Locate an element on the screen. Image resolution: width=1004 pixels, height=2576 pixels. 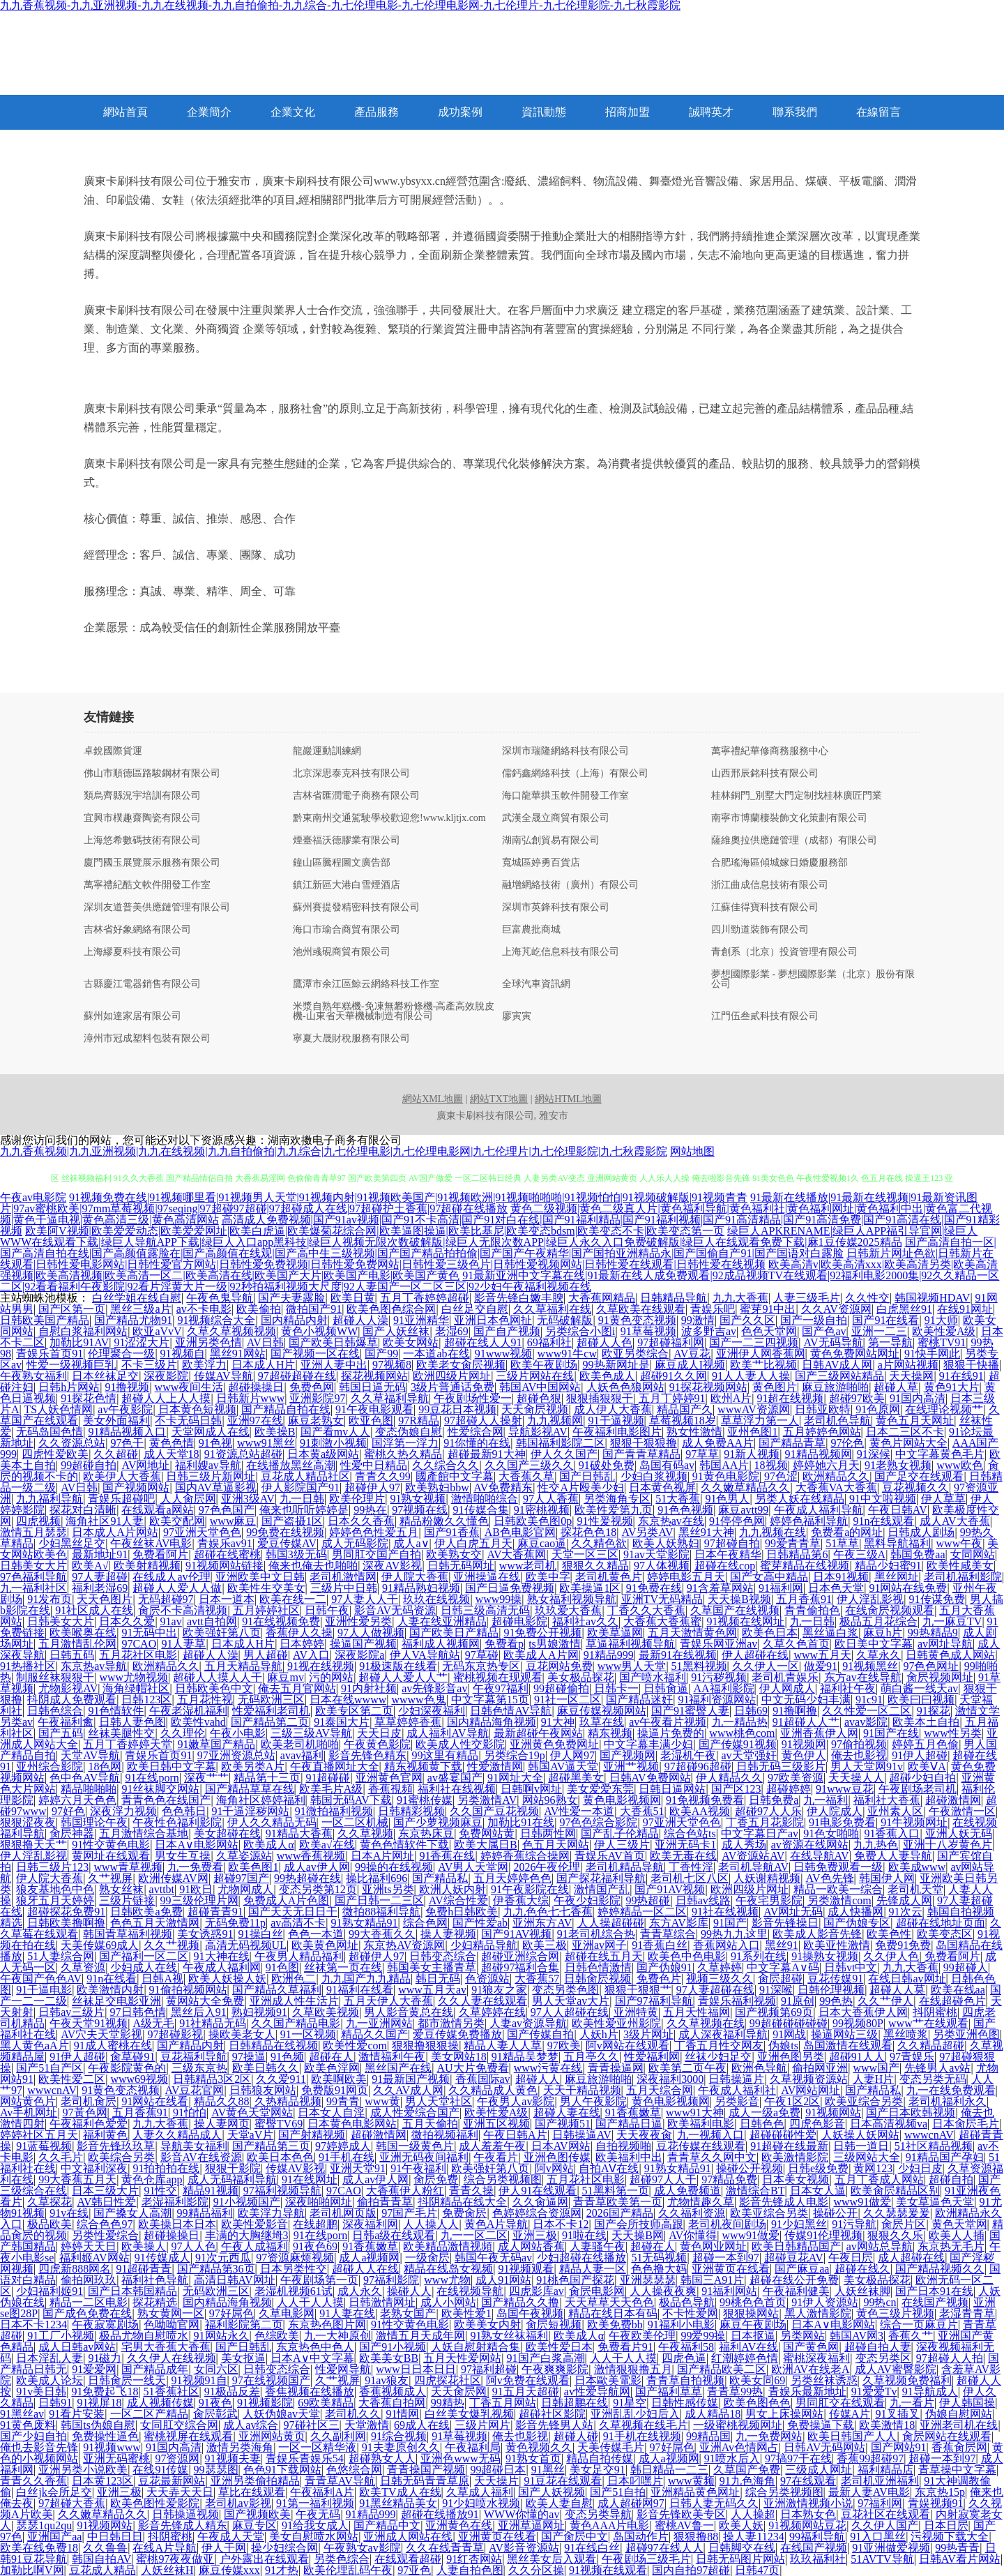
上海芃屹信息科技有限公司 is located at coordinates (560, 952).